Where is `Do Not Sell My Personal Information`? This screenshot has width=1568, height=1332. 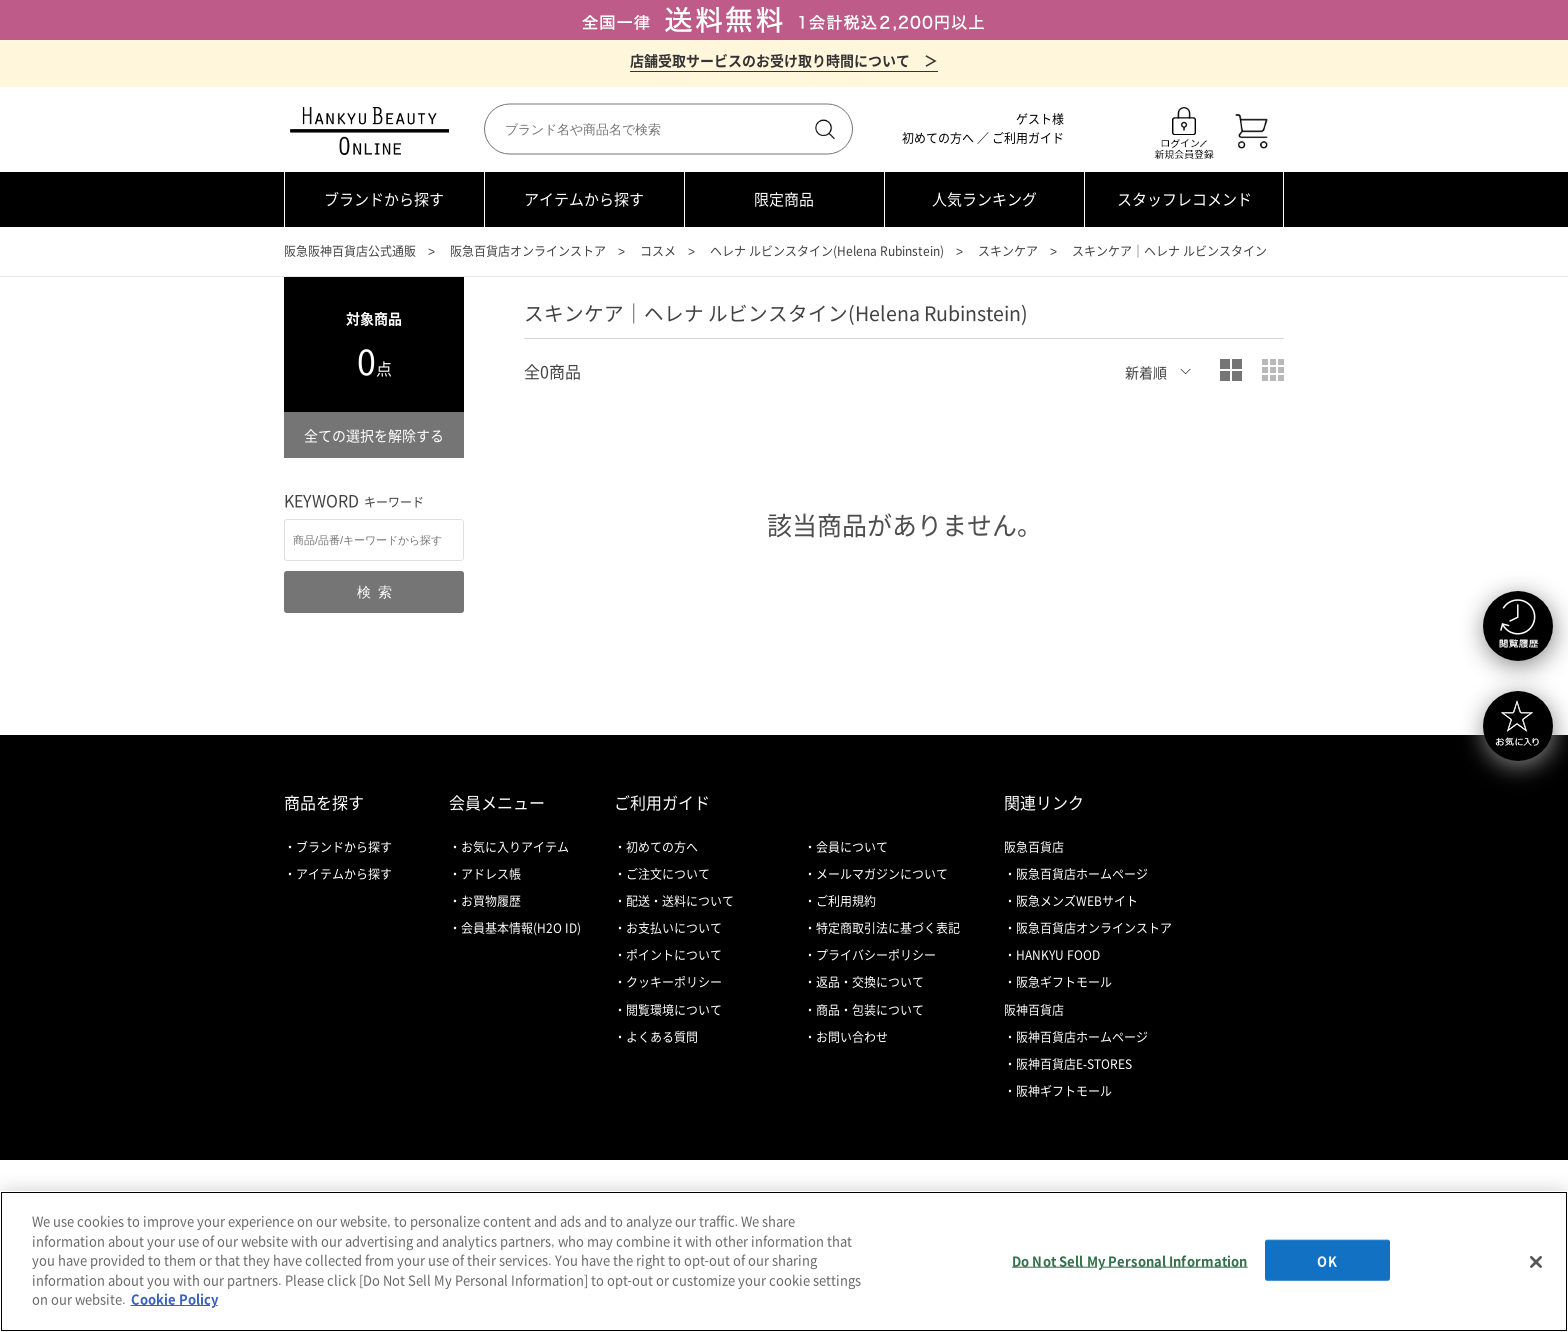 Do Not Sell My Personal Information is located at coordinates (1130, 1259).